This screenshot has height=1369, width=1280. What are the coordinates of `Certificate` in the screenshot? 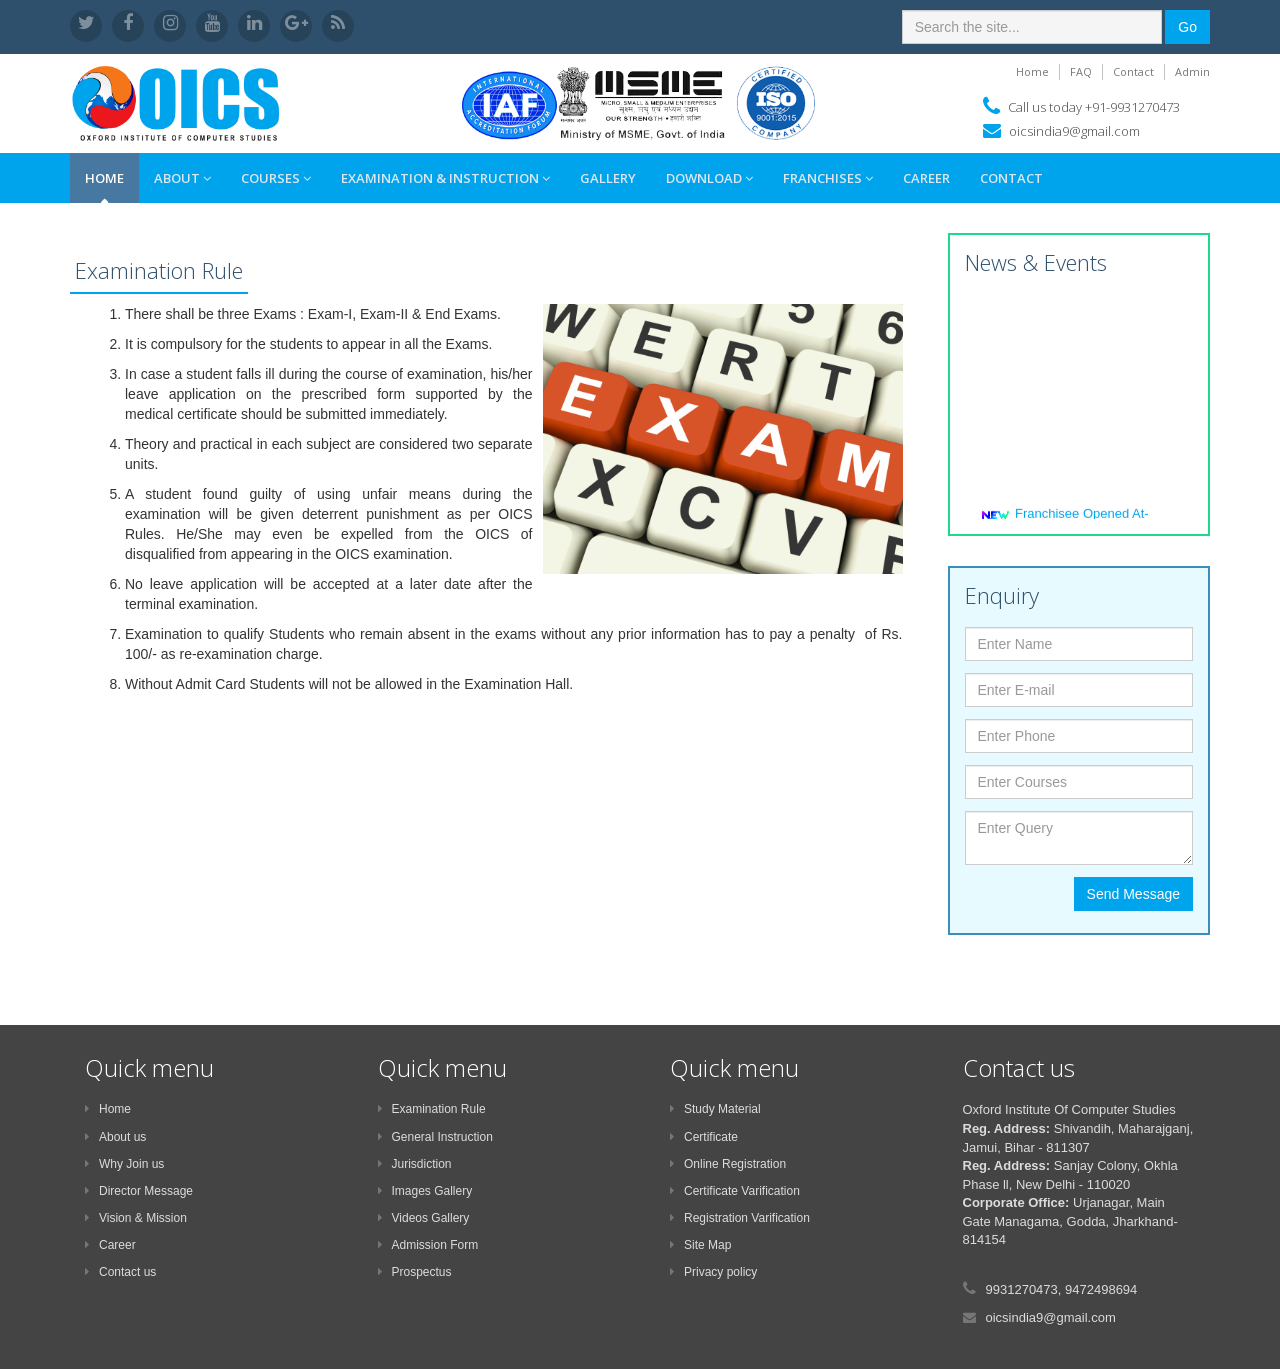 It's located at (704, 1137).